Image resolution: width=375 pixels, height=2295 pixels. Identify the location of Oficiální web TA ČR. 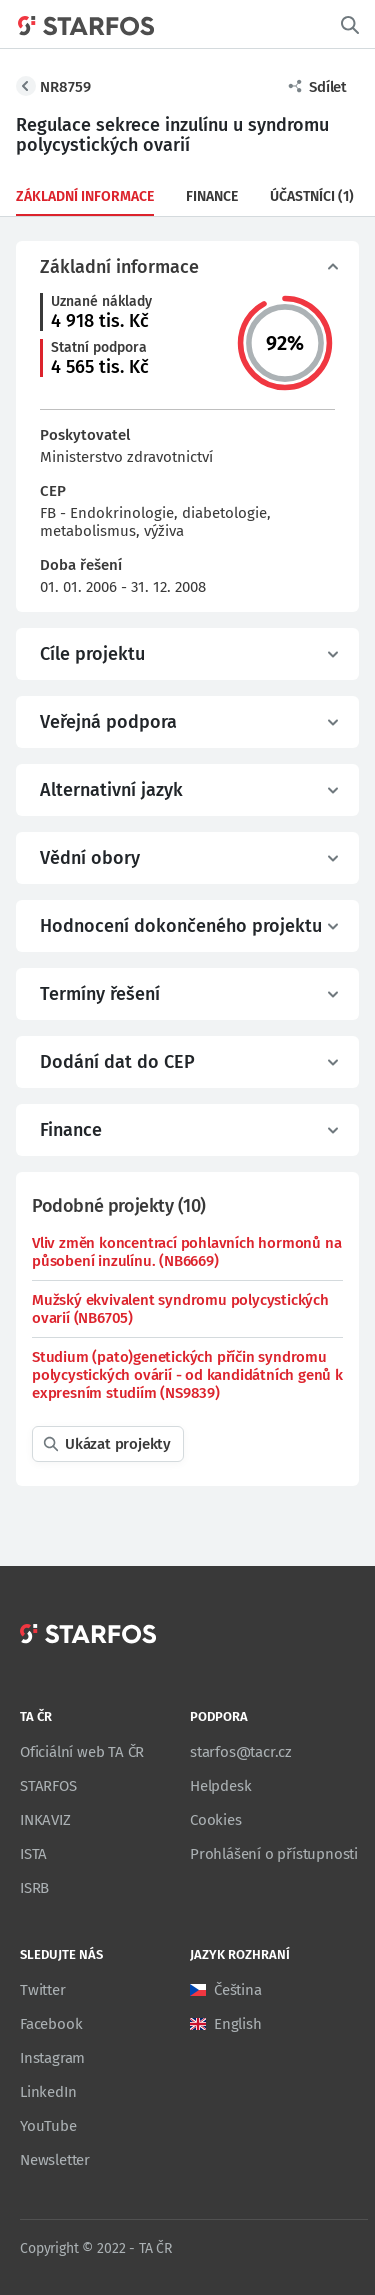
(82, 1752).